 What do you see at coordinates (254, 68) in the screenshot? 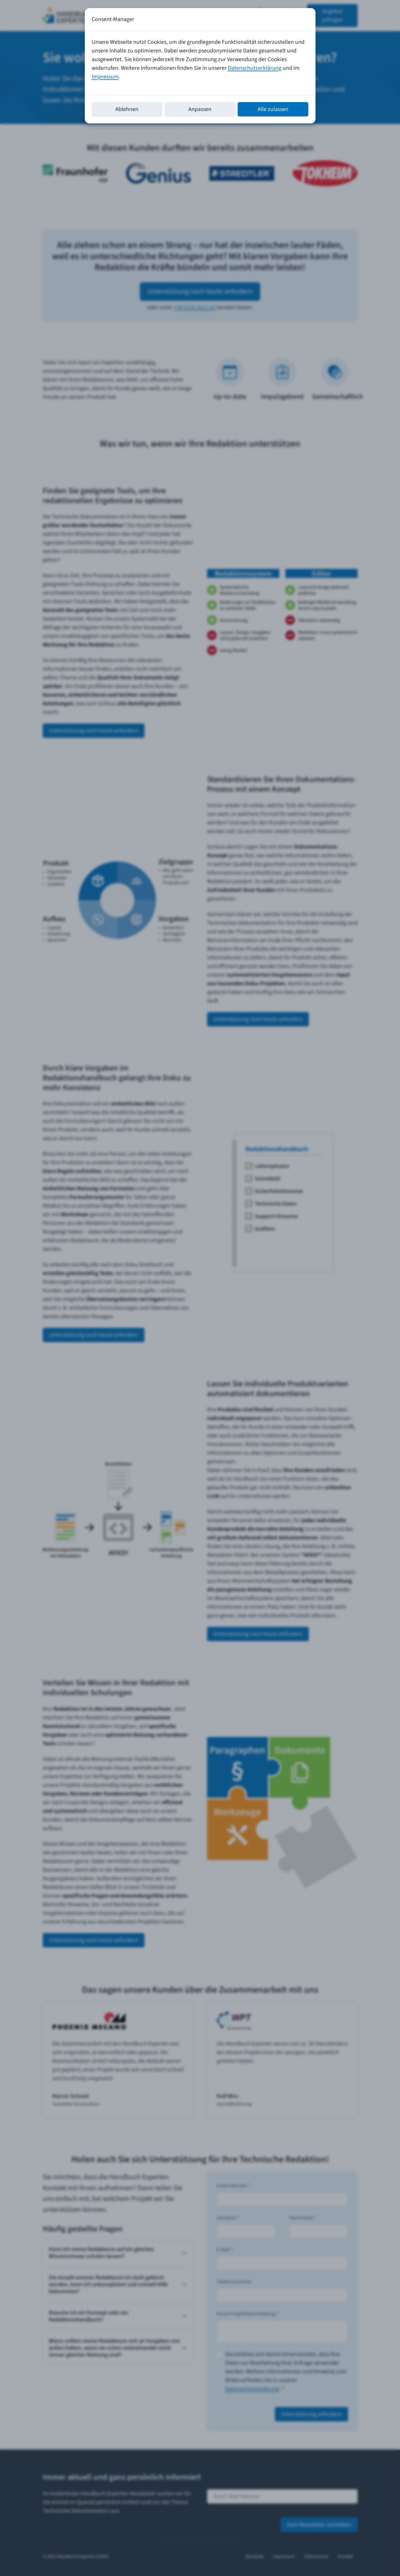
I see `Datenschutzerklärung` at bounding box center [254, 68].